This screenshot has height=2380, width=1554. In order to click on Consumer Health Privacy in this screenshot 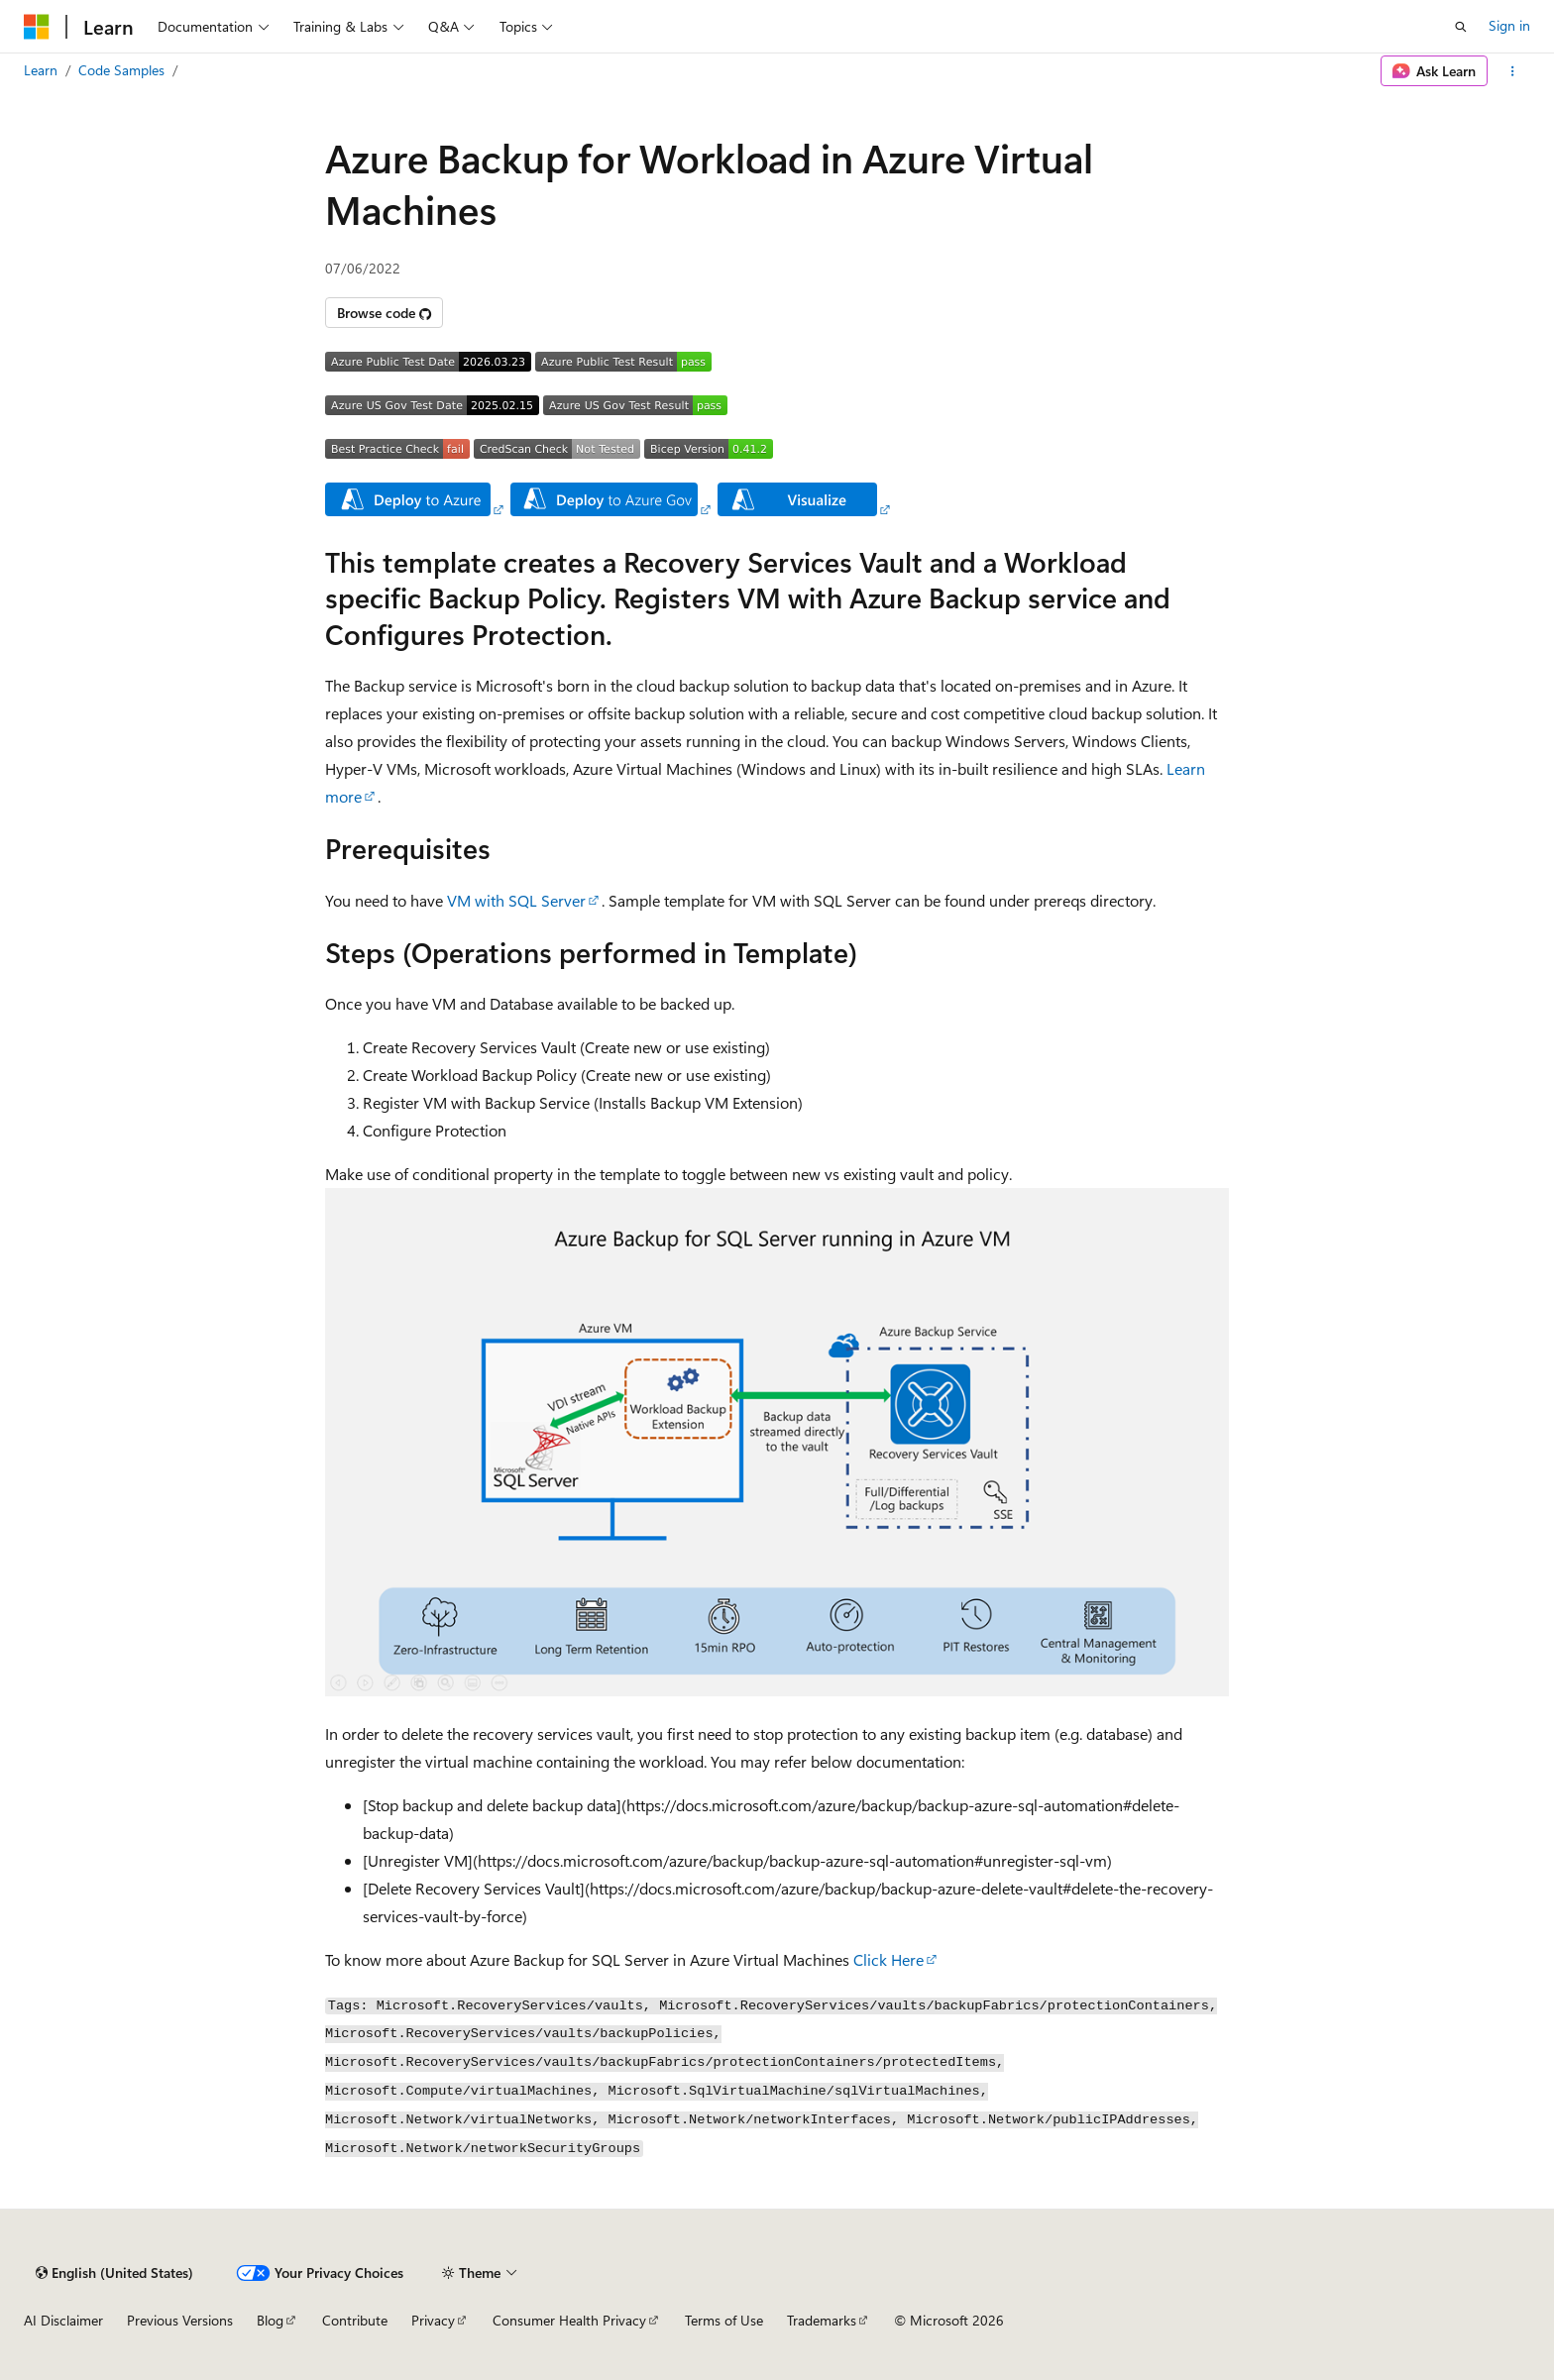, I will do `click(569, 2320)`.